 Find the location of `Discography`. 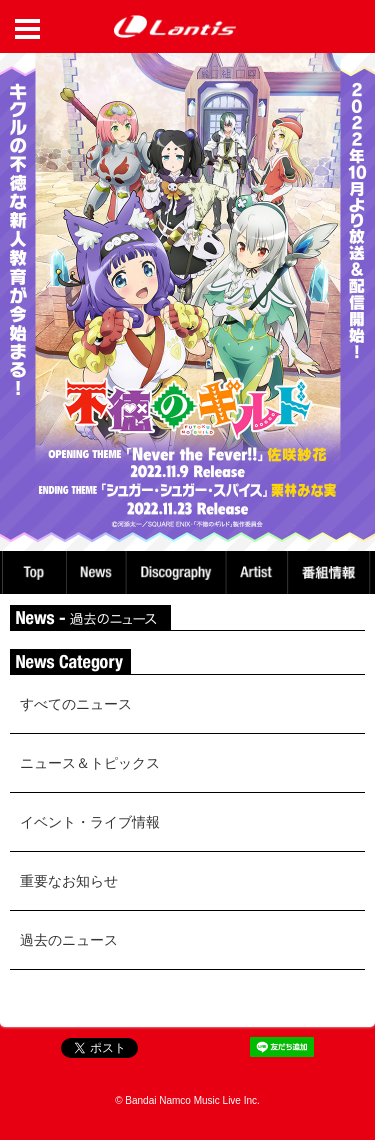

Discography is located at coordinates (178, 572).